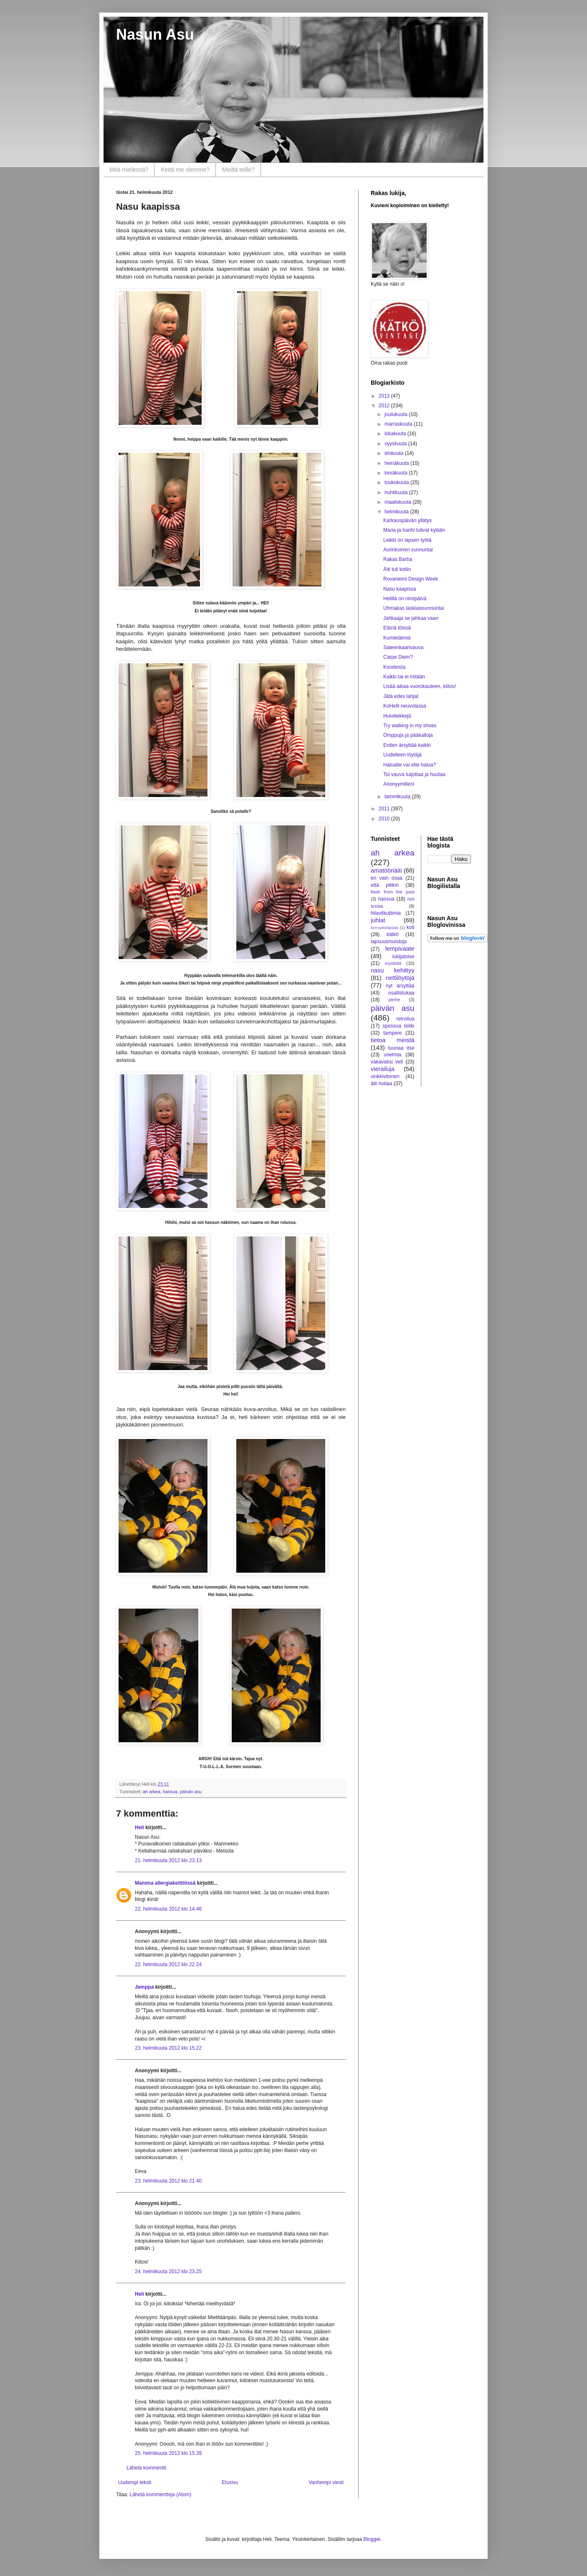 The width and height of the screenshot is (587, 2576). I want to click on Etusivu, so click(230, 2482).